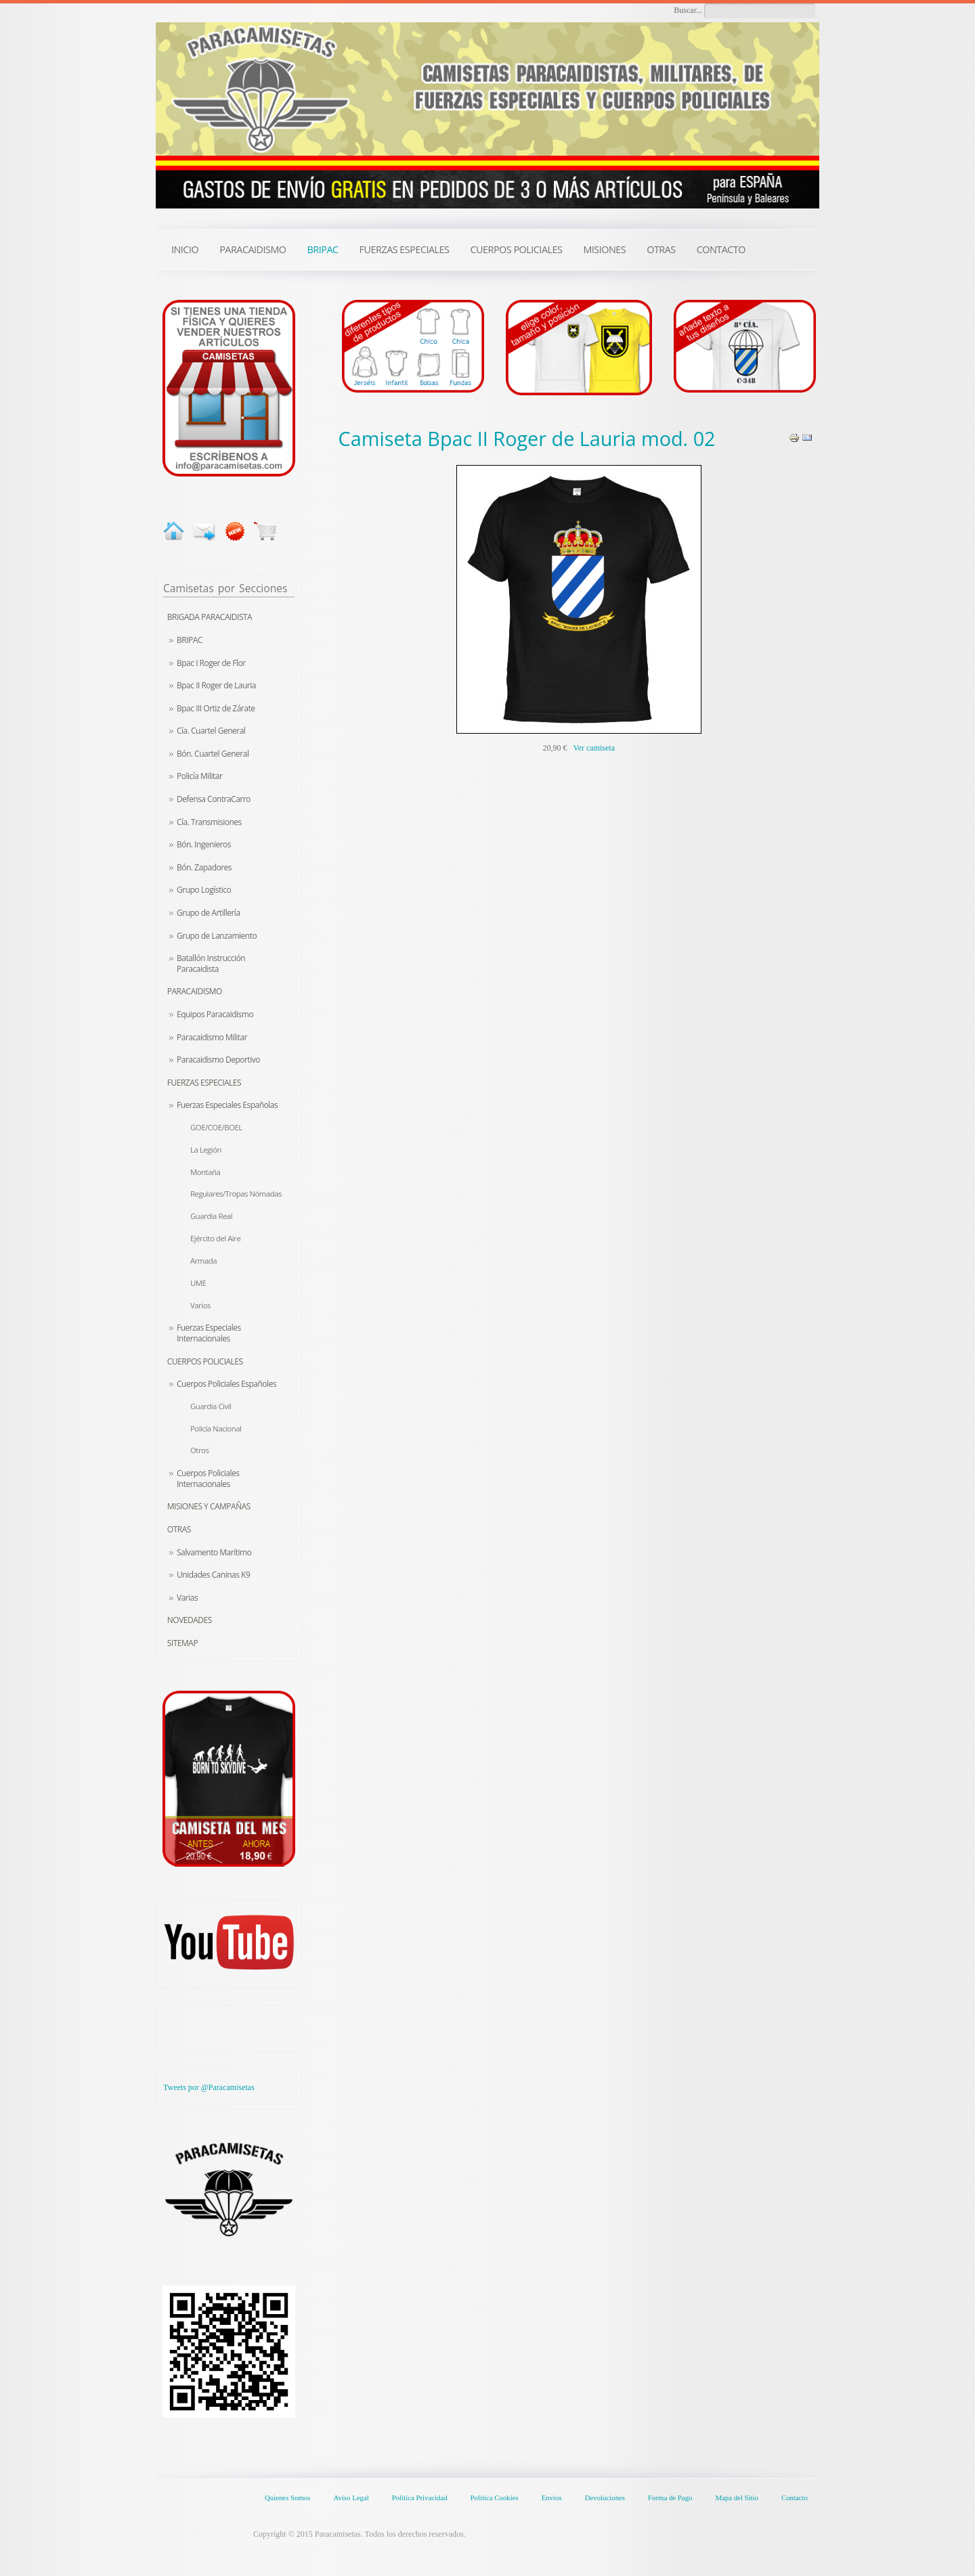 This screenshot has height=2576, width=975. What do you see at coordinates (213, 1574) in the screenshot?
I see `Unidades Caninas K9` at bounding box center [213, 1574].